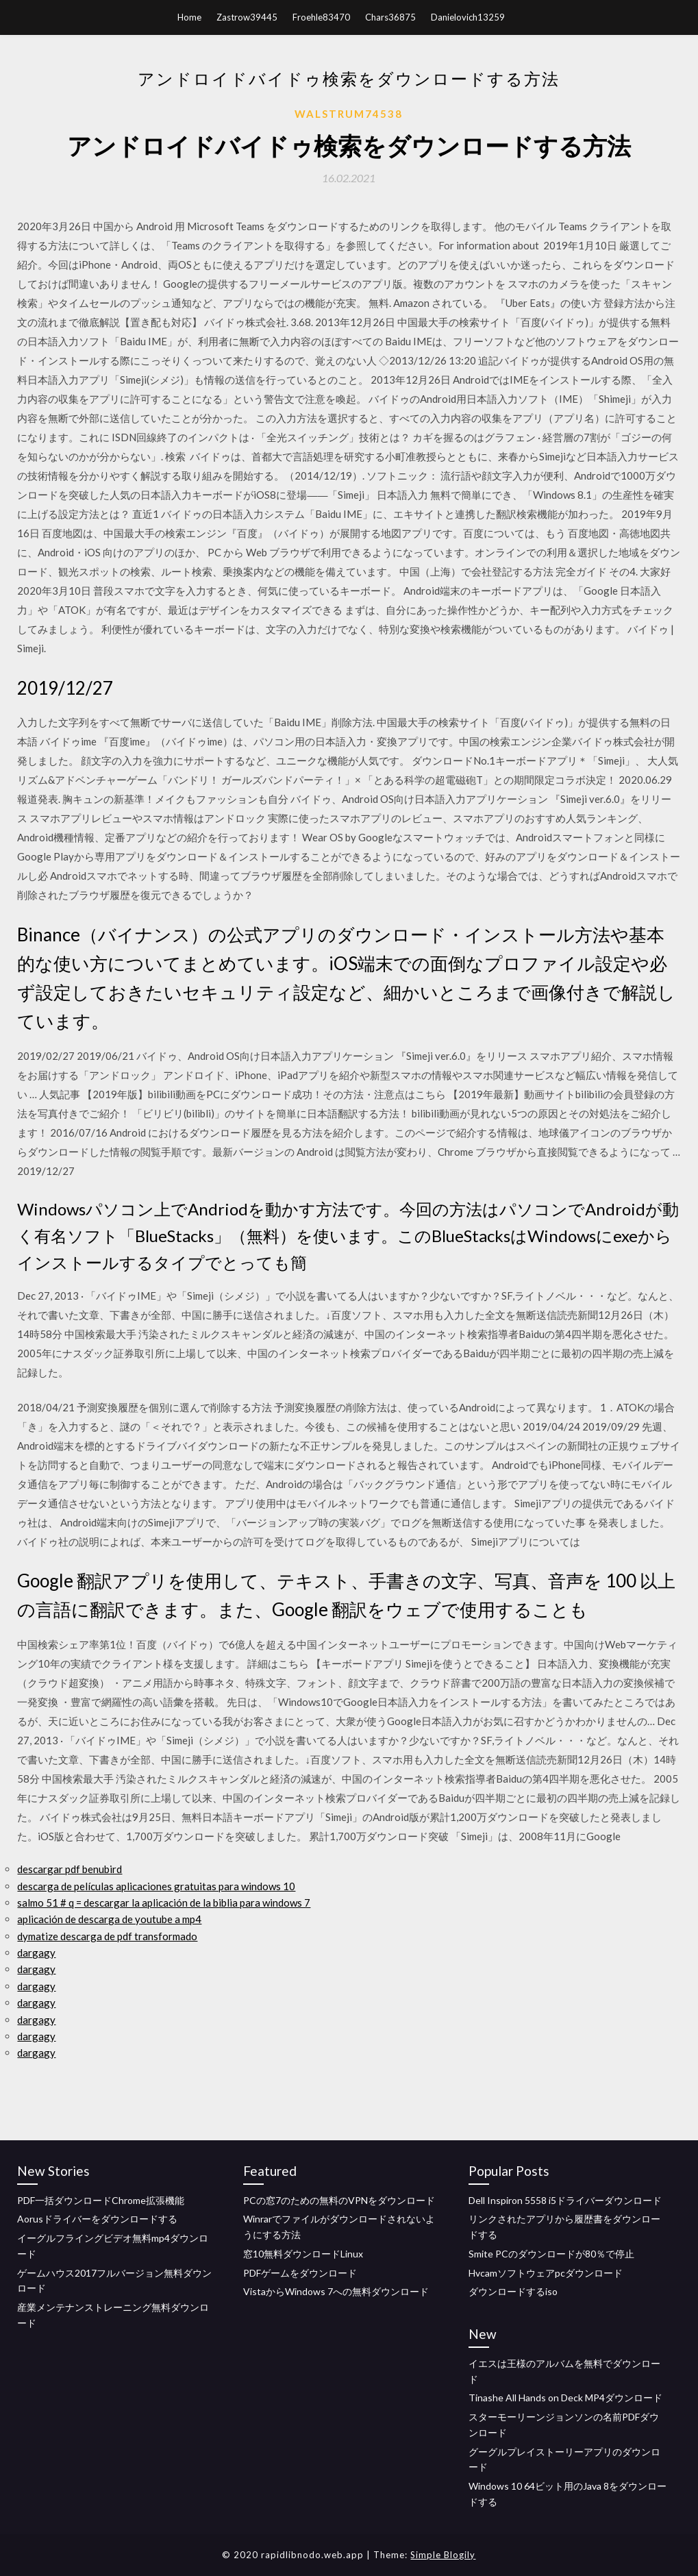 The image size is (698, 2576). What do you see at coordinates (546, 2273) in the screenshot?
I see `Hvcamソ​​フトウェアpcダウンロード` at bounding box center [546, 2273].